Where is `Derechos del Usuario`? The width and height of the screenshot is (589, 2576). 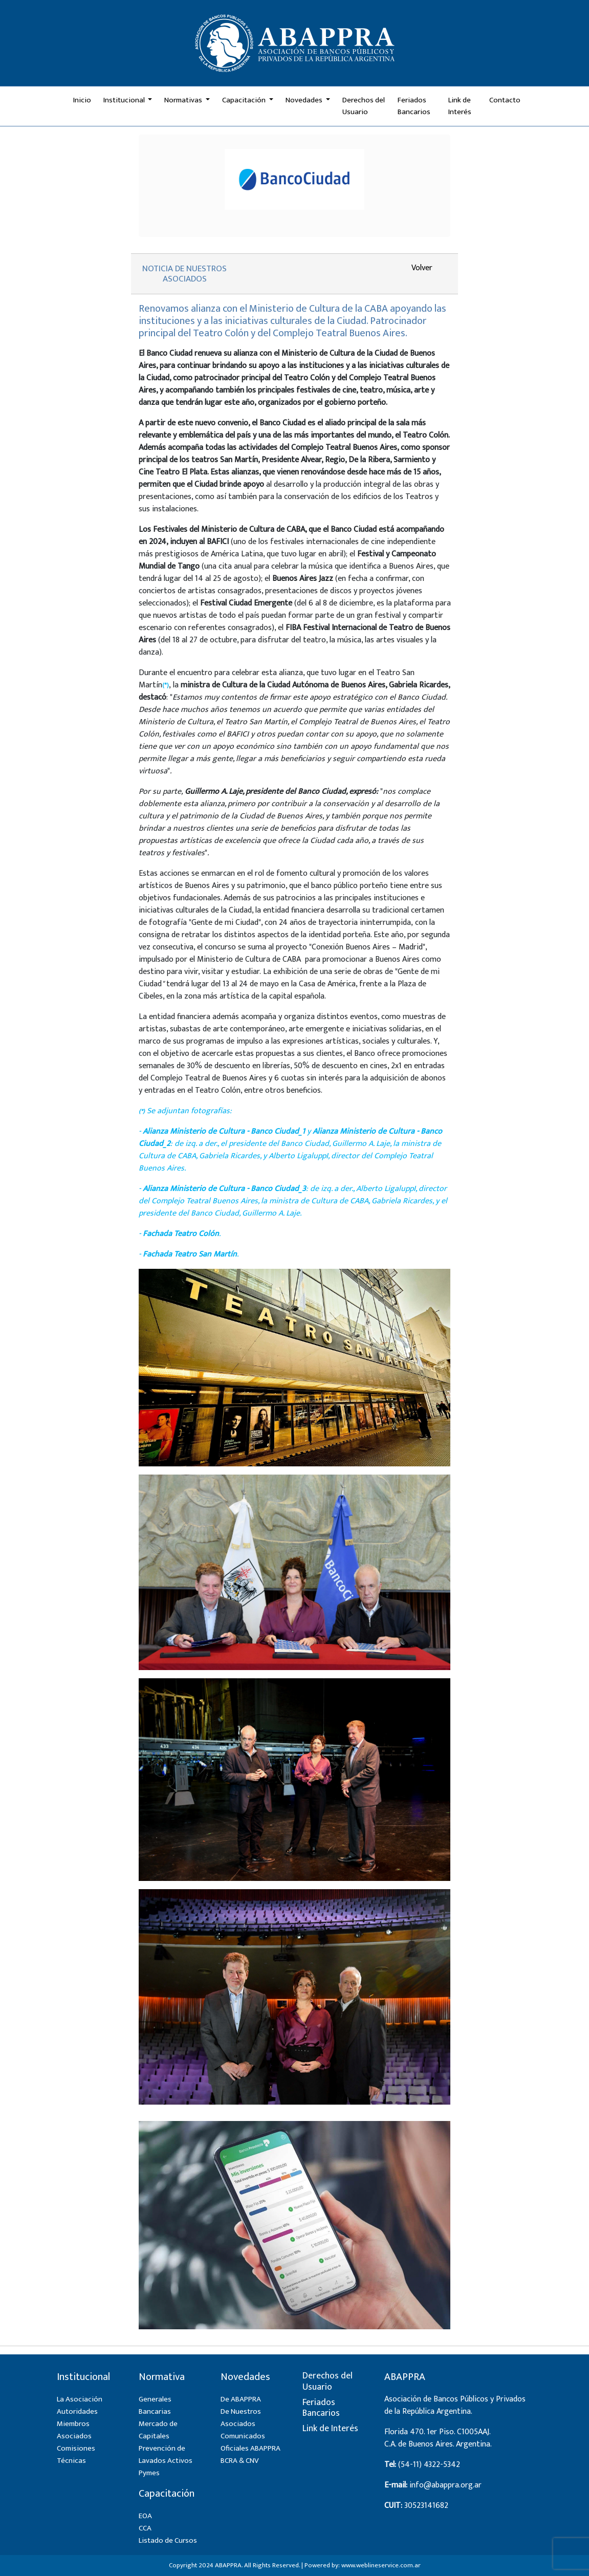 Derechos del Usuario is located at coordinates (363, 106).